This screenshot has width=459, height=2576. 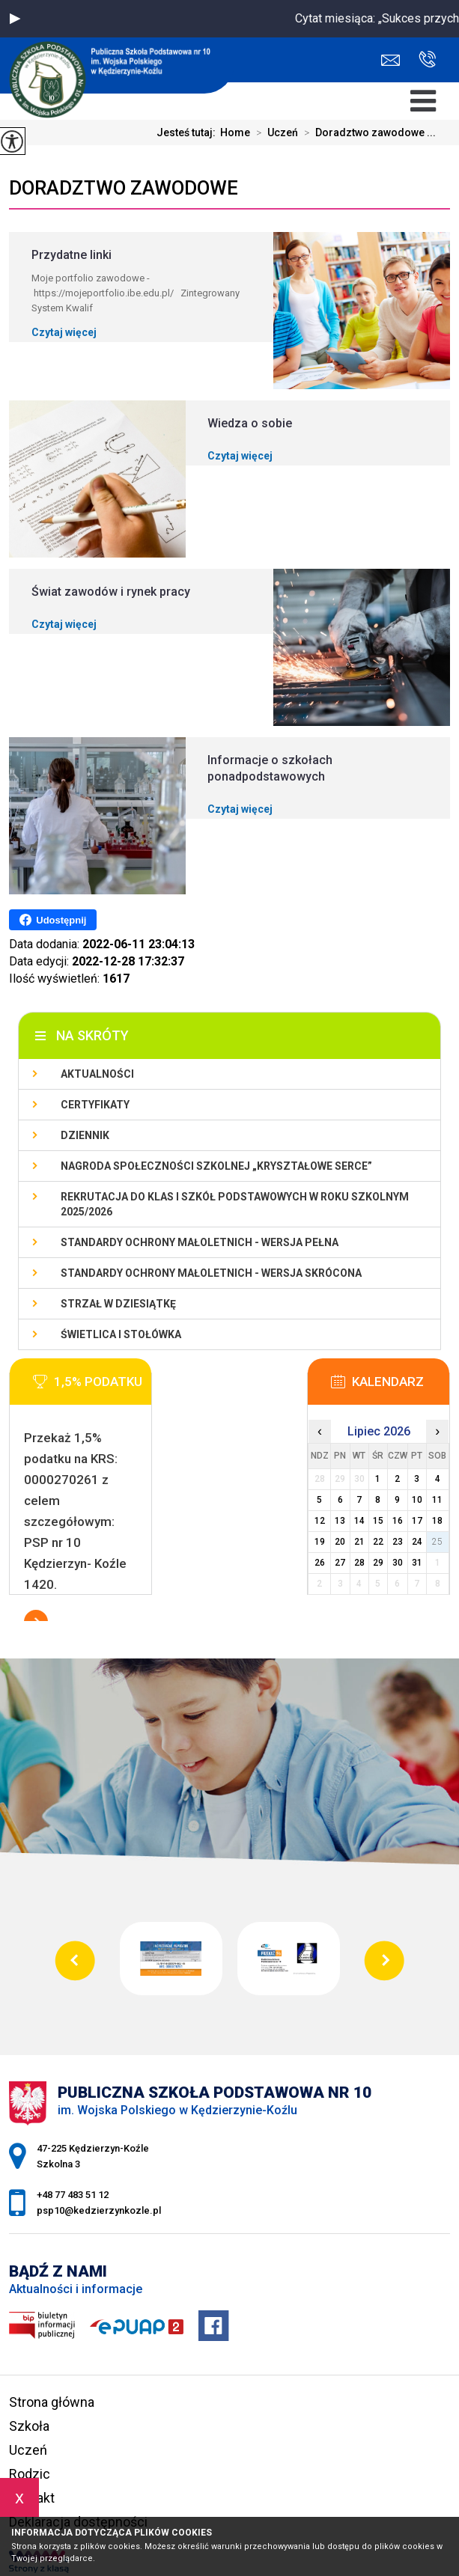 I want to click on Jesteś tutaj:, so click(x=188, y=132).